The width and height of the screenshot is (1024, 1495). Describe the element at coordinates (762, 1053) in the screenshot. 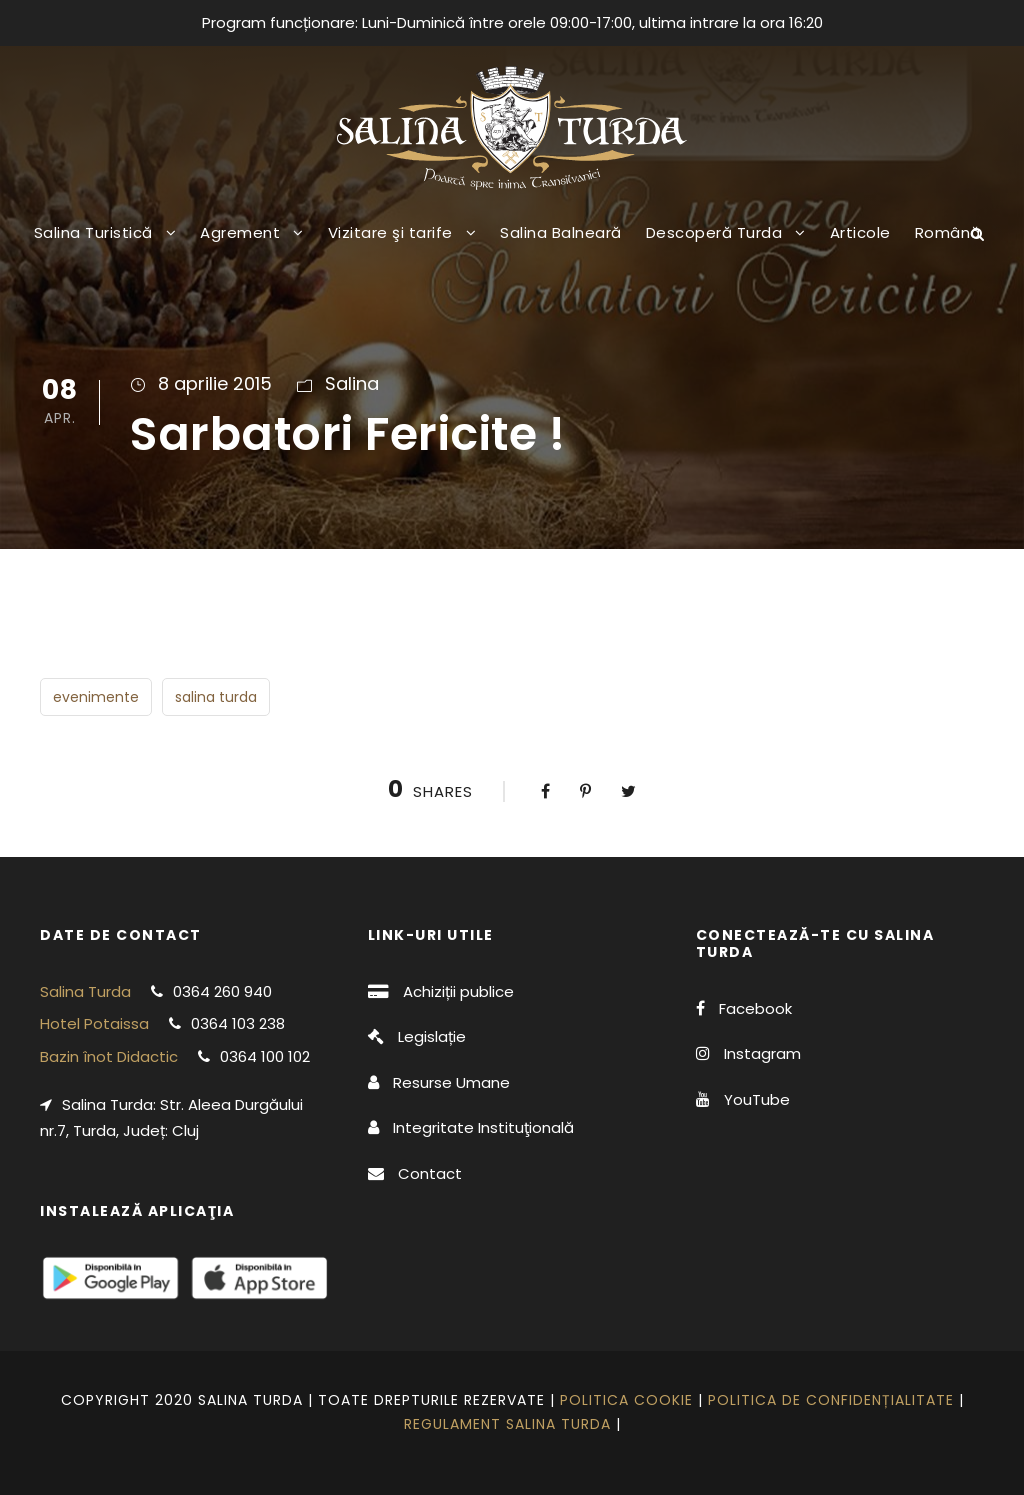

I see `Instagram` at that location.